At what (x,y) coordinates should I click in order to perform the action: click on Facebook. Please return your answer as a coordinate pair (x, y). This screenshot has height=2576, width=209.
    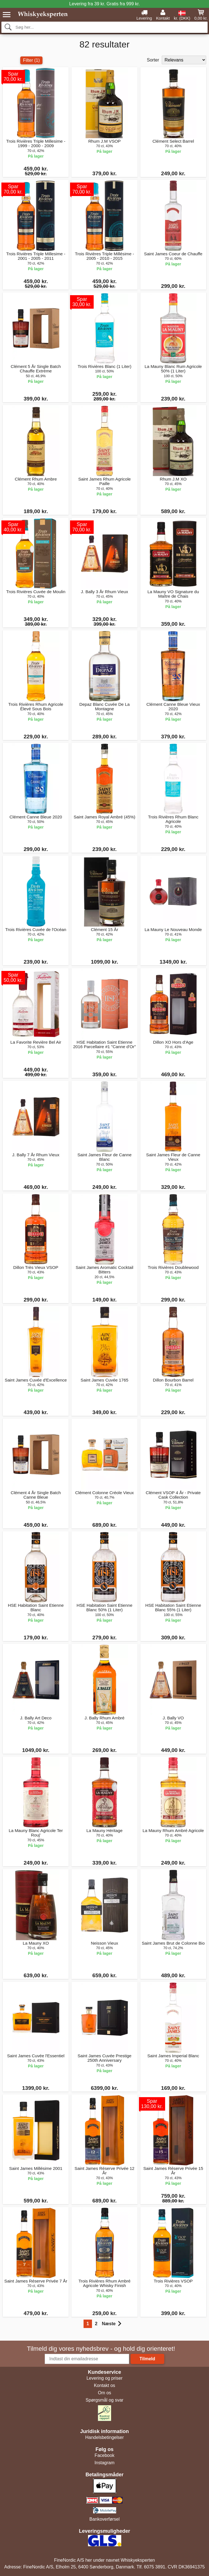
    Looking at the image, I should click on (104, 2455).